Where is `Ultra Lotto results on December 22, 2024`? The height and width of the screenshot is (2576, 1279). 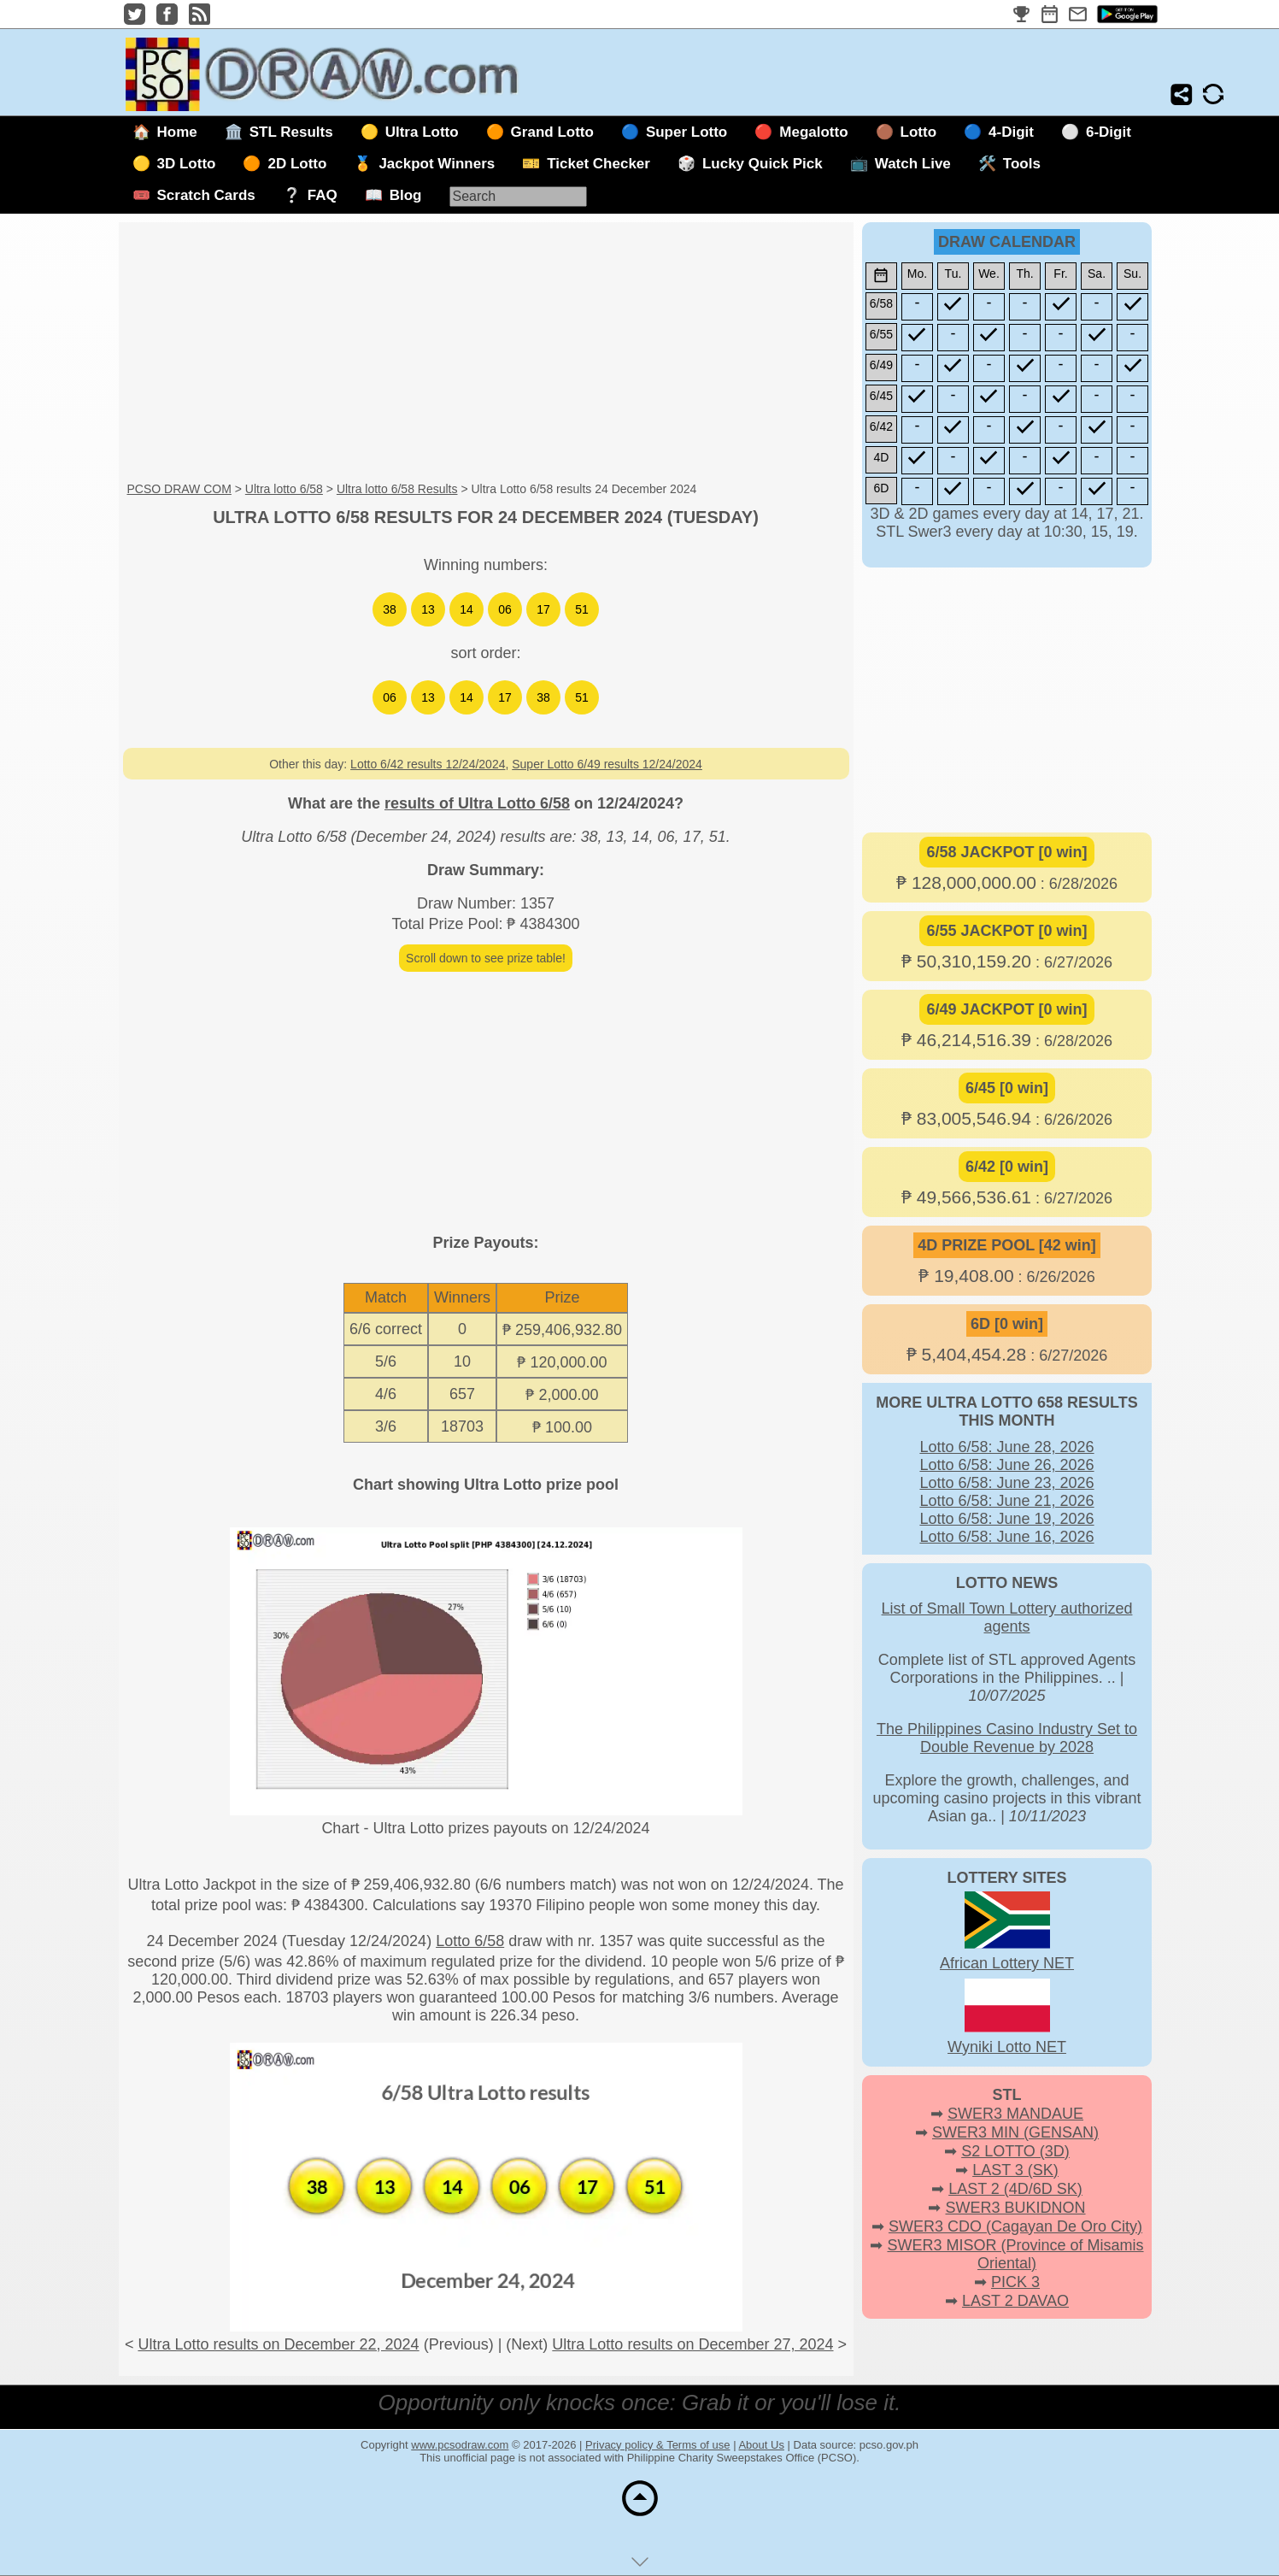
Ultra Lotto results on December 22, 2024 is located at coordinates (278, 2344).